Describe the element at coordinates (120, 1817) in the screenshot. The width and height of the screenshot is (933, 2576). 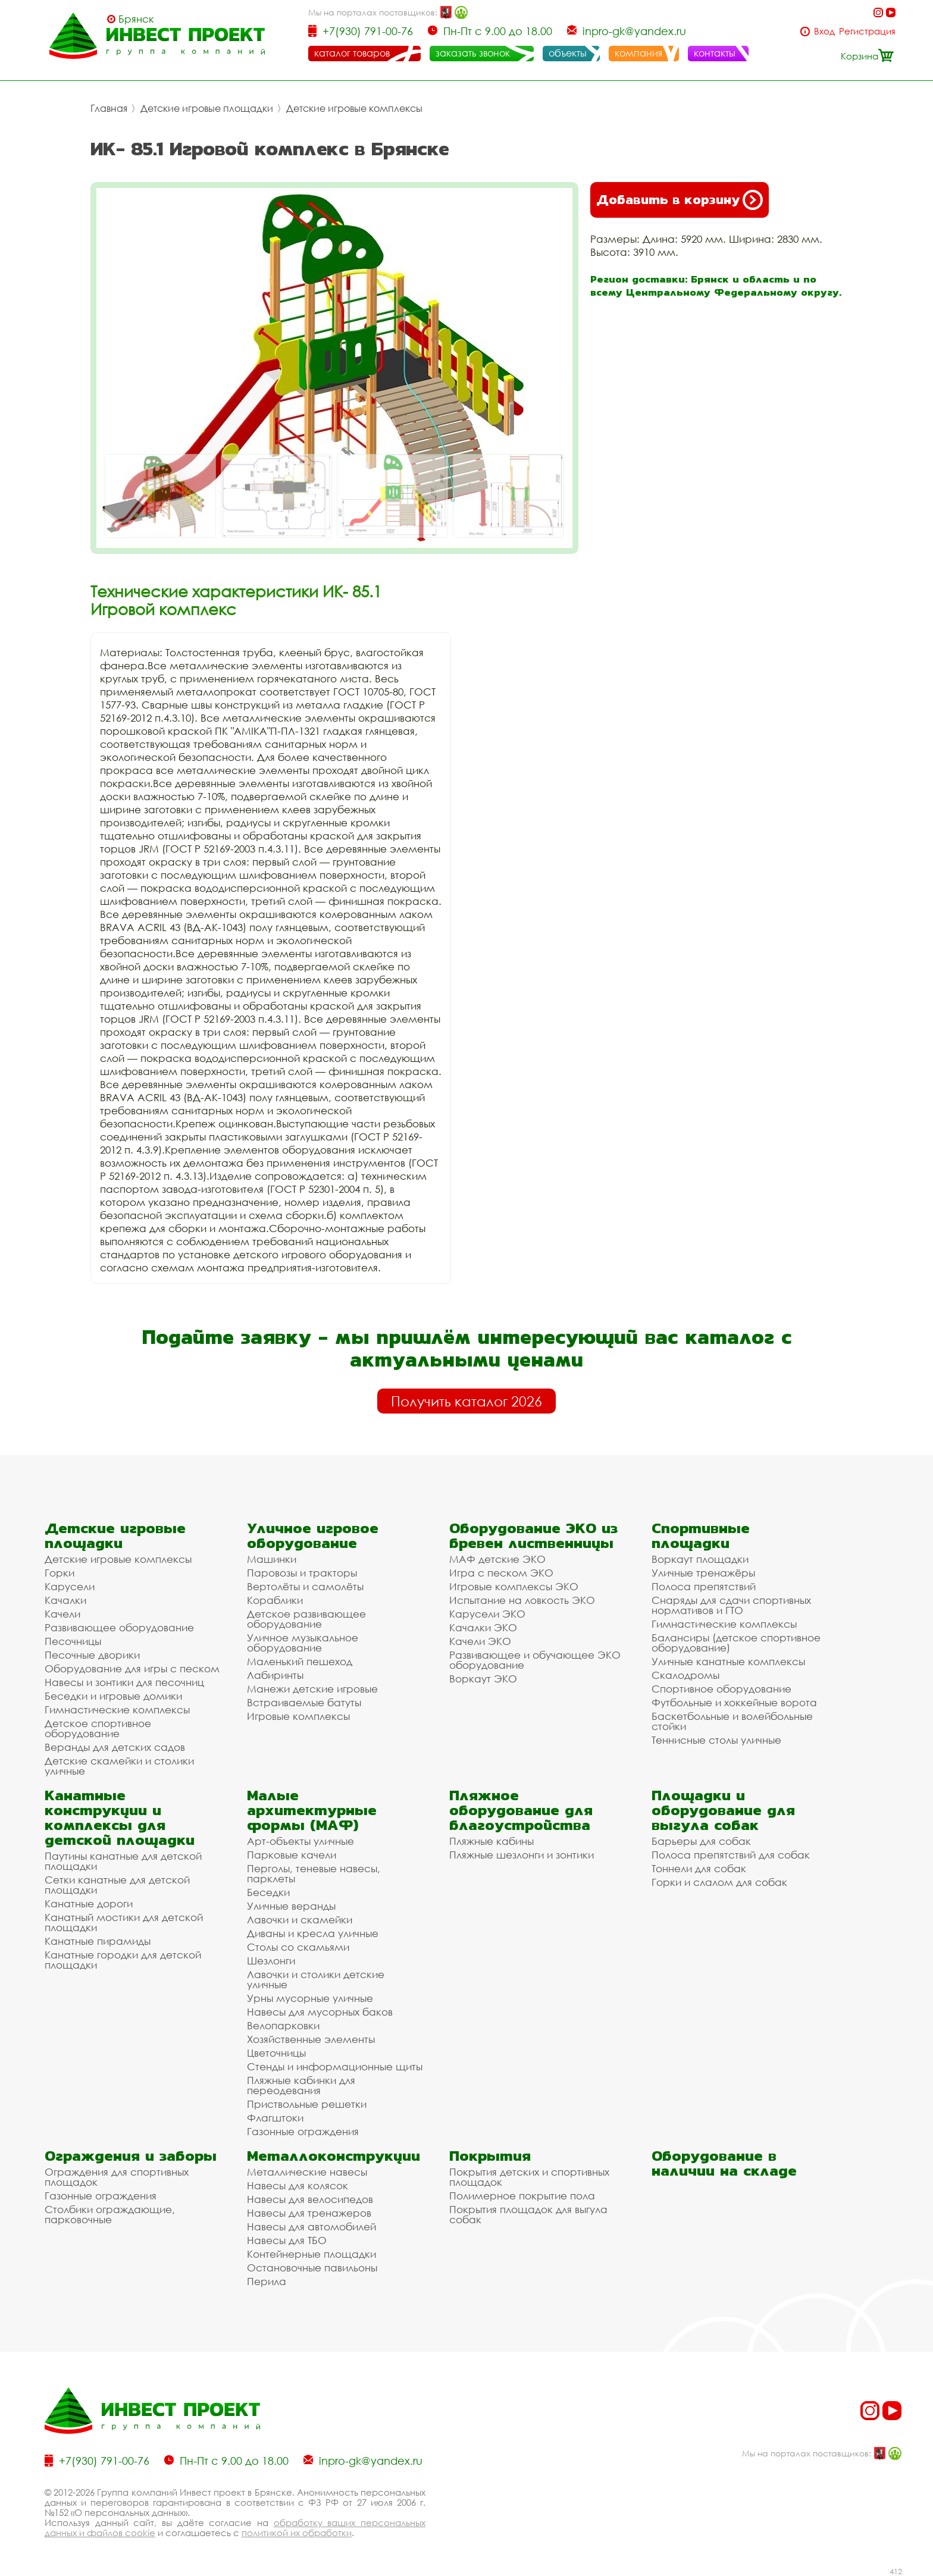
I see `Канатные конструкции и комплексы для детской площадки` at that location.